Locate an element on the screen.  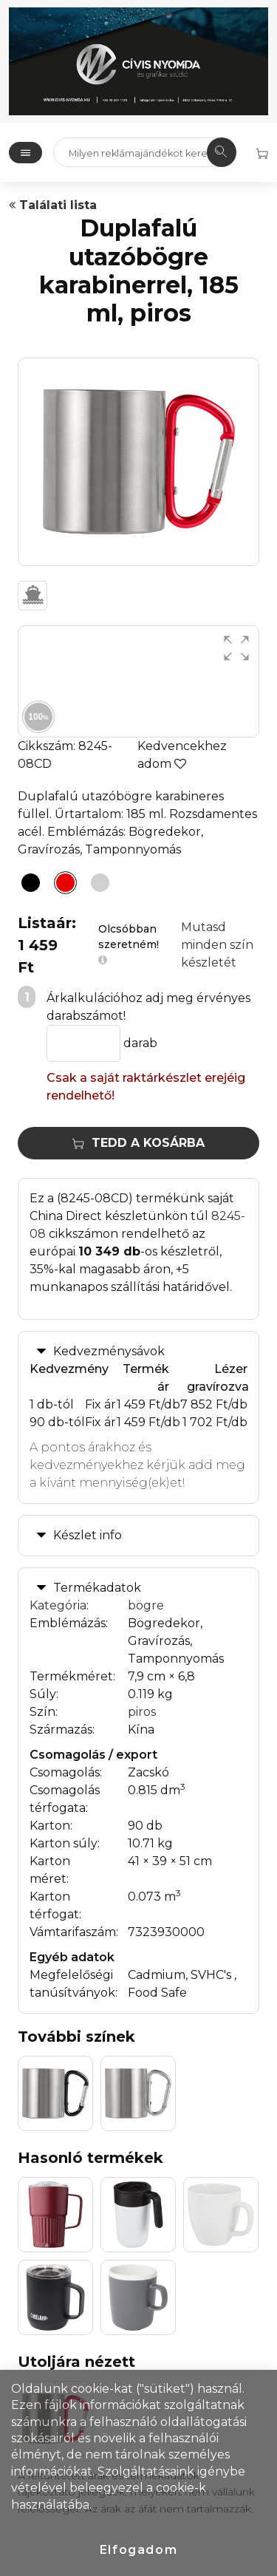
piros is located at coordinates (142, 1712).